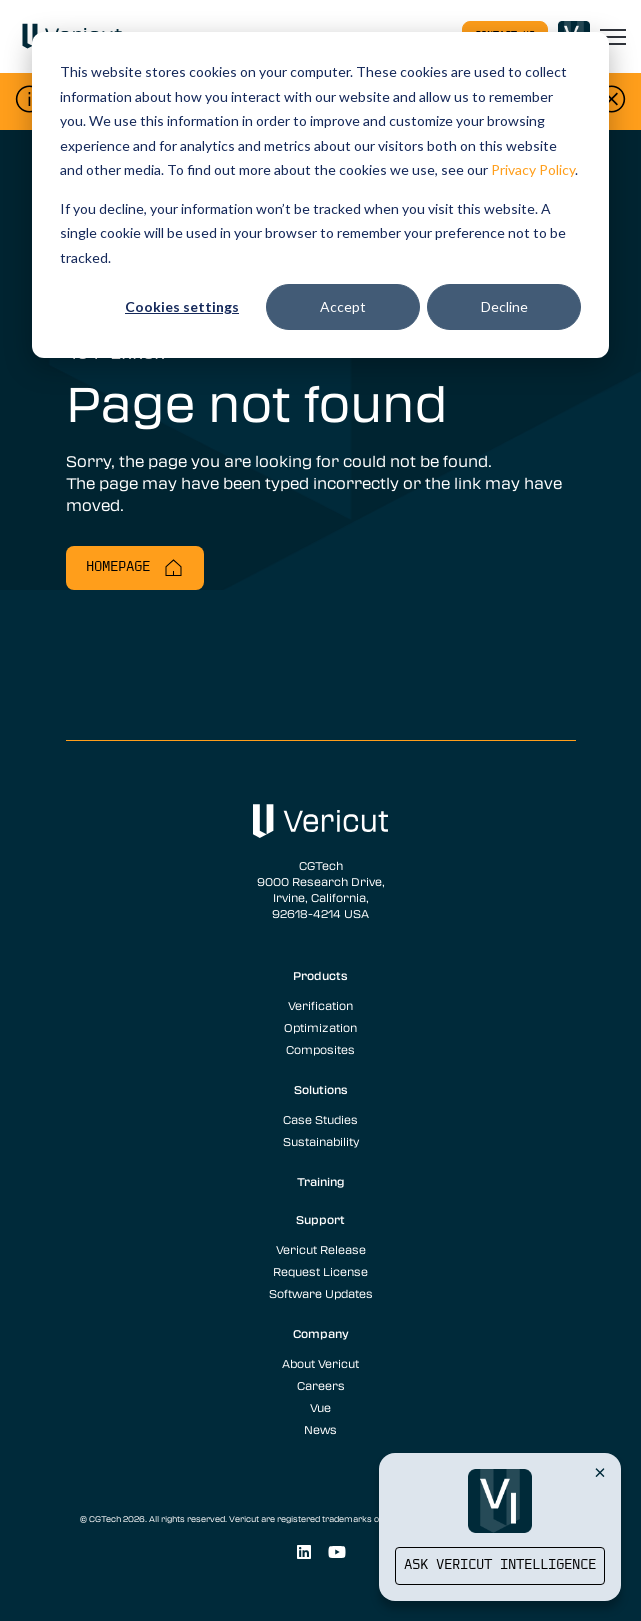 Image resolution: width=641 pixels, height=1621 pixels. Describe the element at coordinates (303, 1552) in the screenshot. I see `[Social Link]` at that location.